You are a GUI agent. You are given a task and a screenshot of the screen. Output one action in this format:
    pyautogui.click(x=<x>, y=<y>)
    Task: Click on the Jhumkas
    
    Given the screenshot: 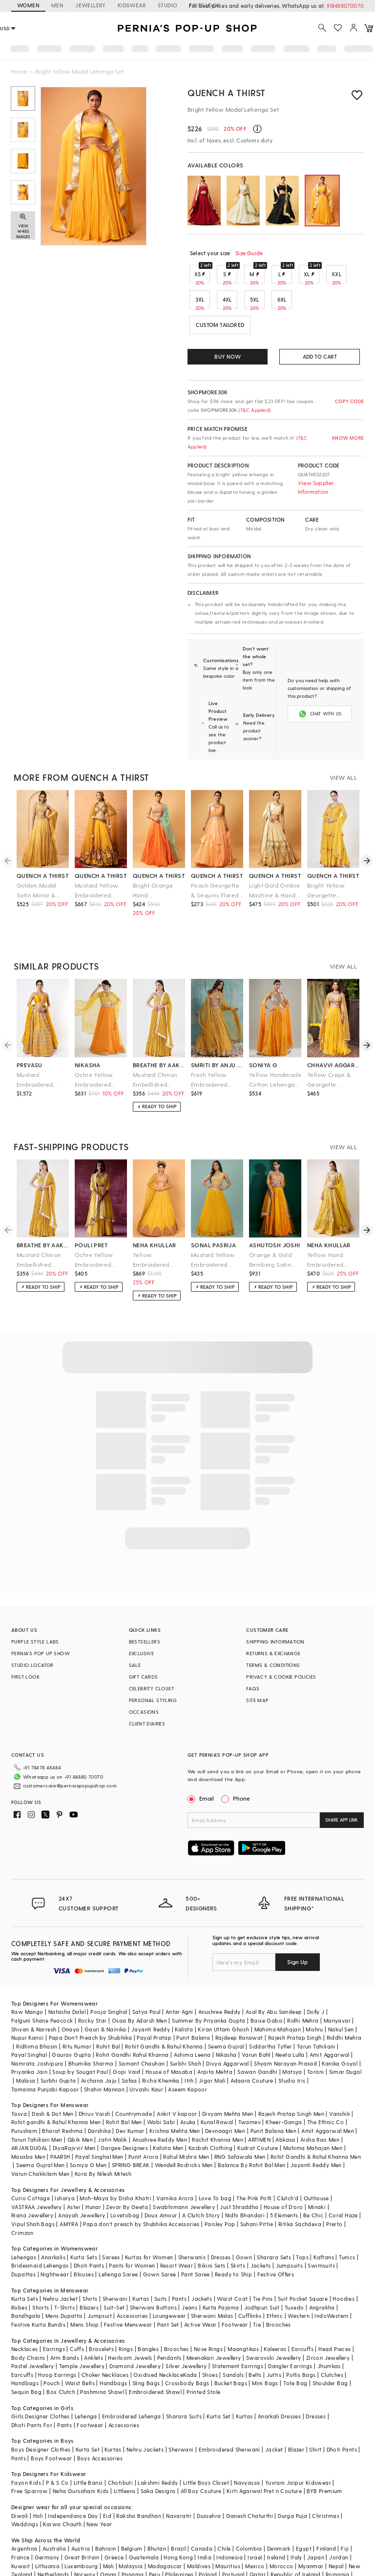 What is the action you would take?
    pyautogui.click(x=329, y=2327)
    